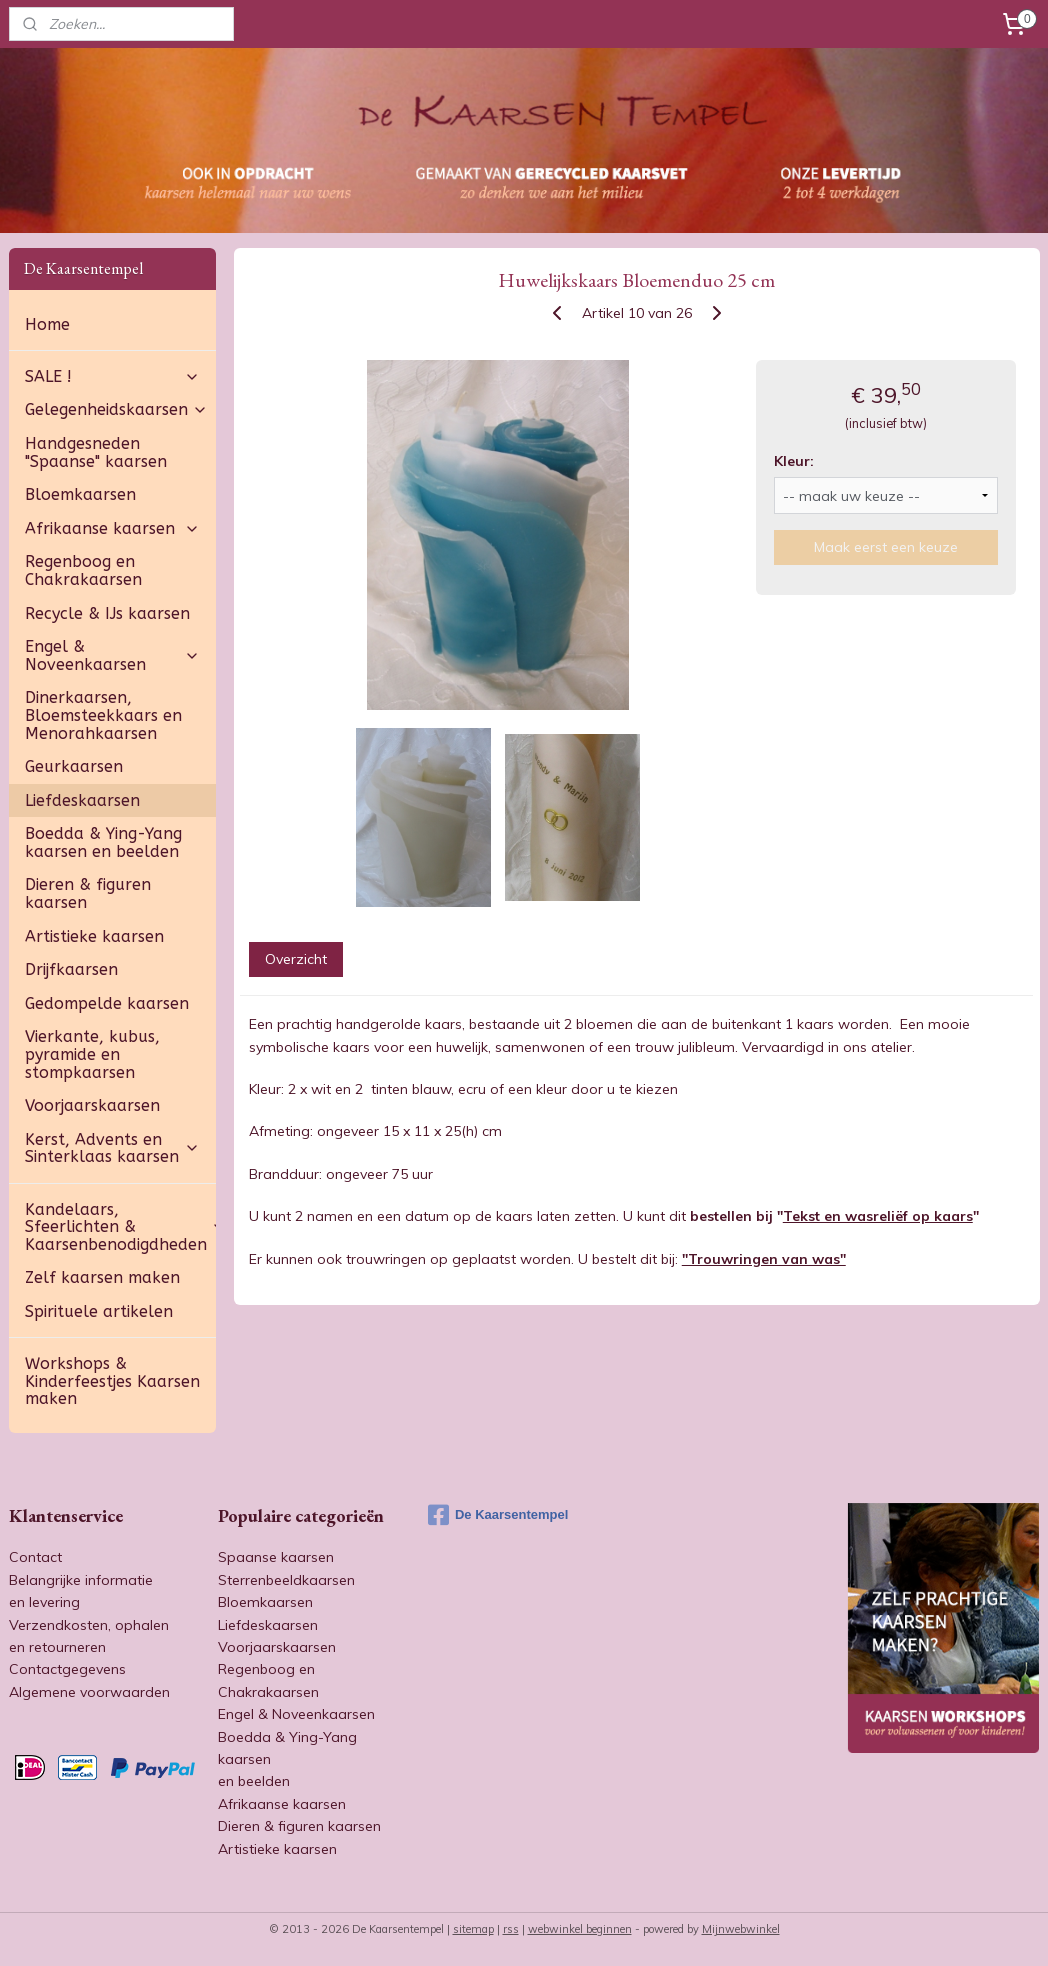  Describe the element at coordinates (580, 1929) in the screenshot. I see `webwinkel beginnen` at that location.